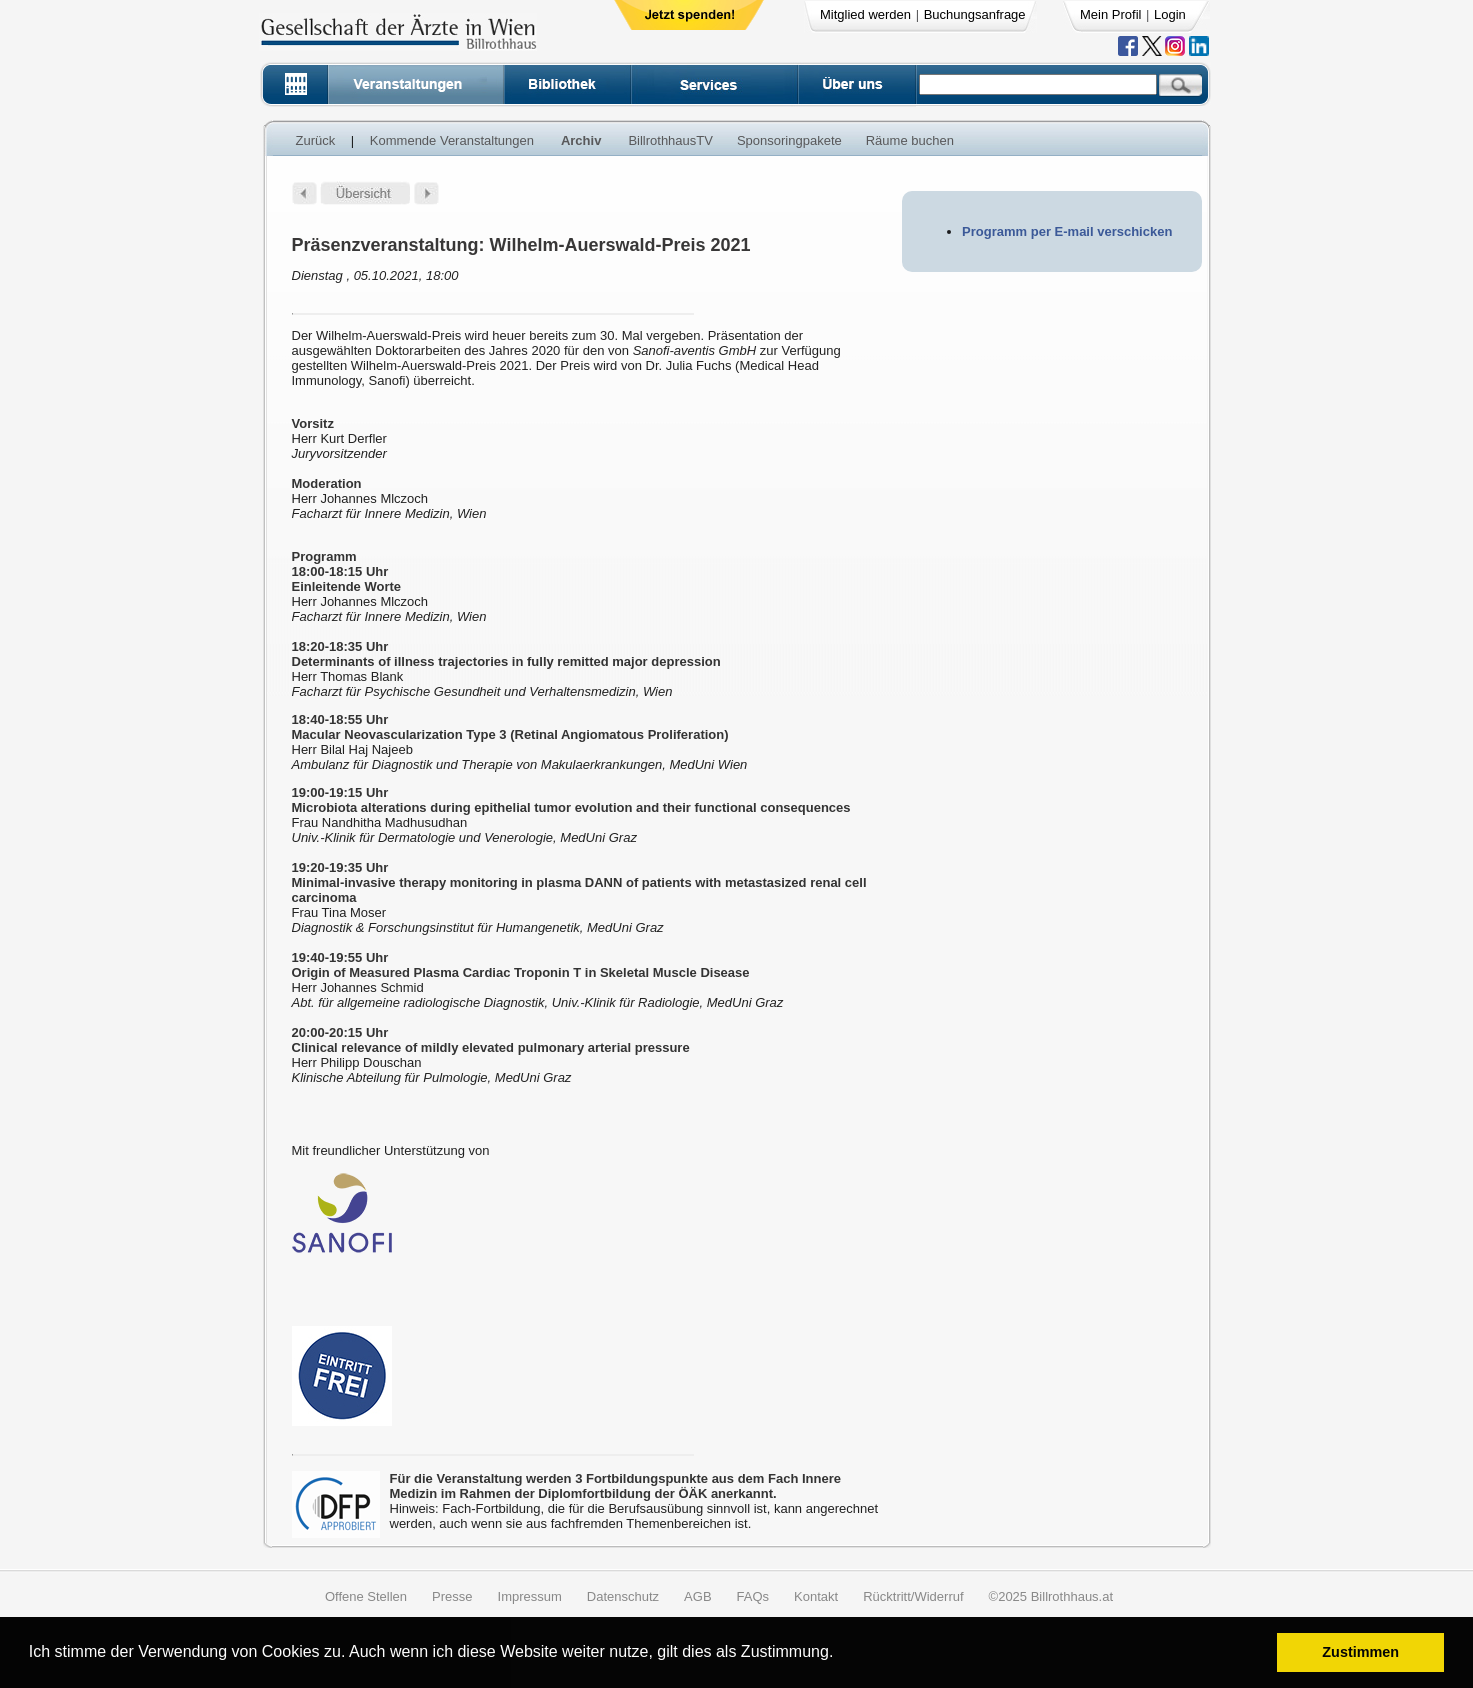 This screenshot has width=1473, height=1688. I want to click on FAQs, so click(753, 1596).